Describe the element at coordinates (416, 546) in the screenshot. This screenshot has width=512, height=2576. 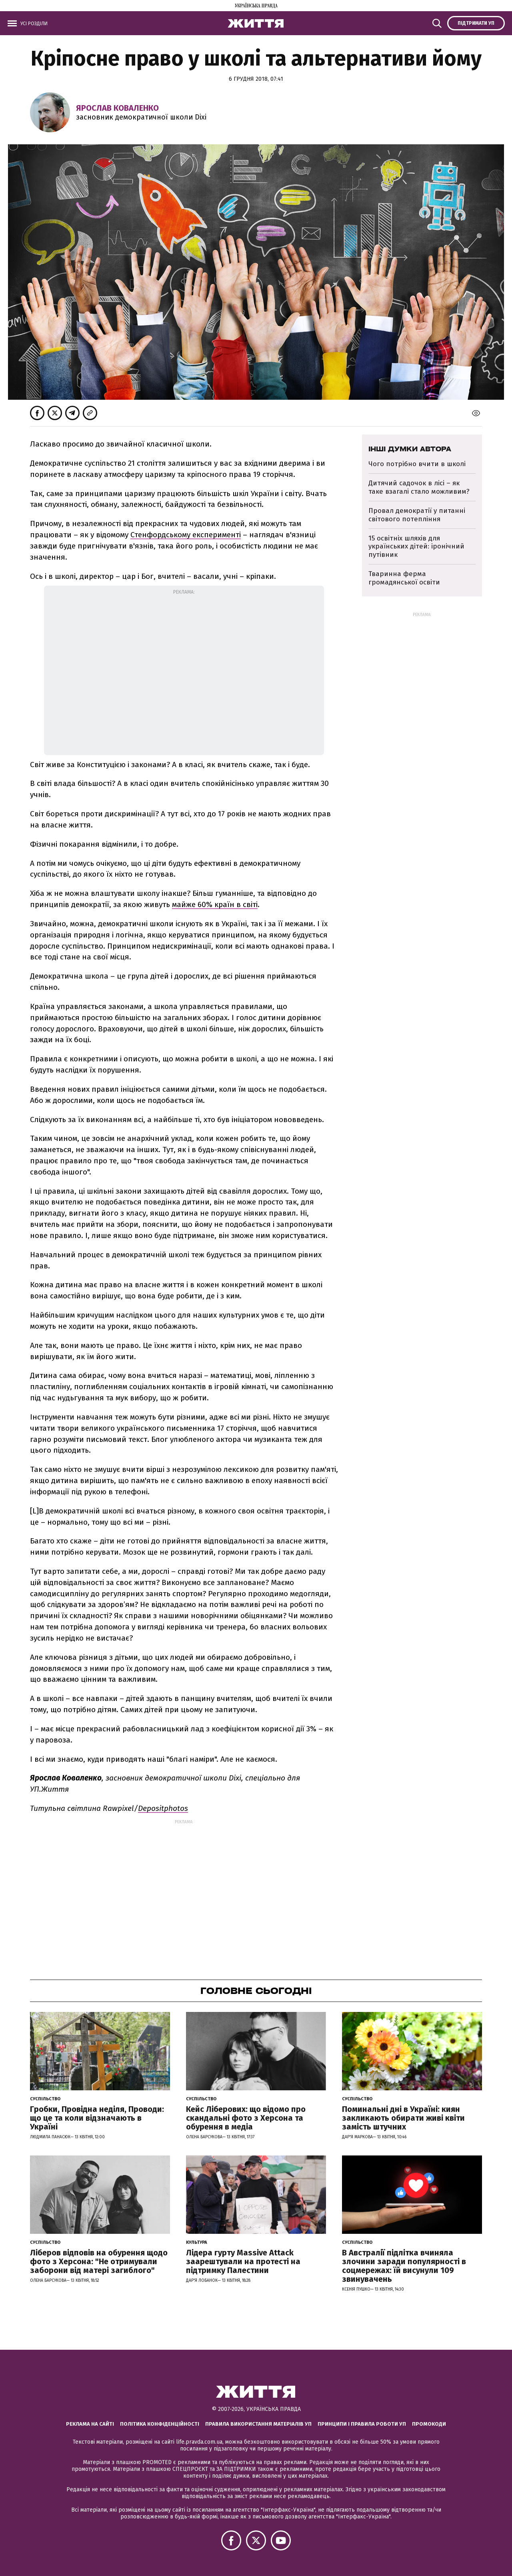
I see `15 освітніх шляхів для українських дітей: іронічний путівник` at that location.